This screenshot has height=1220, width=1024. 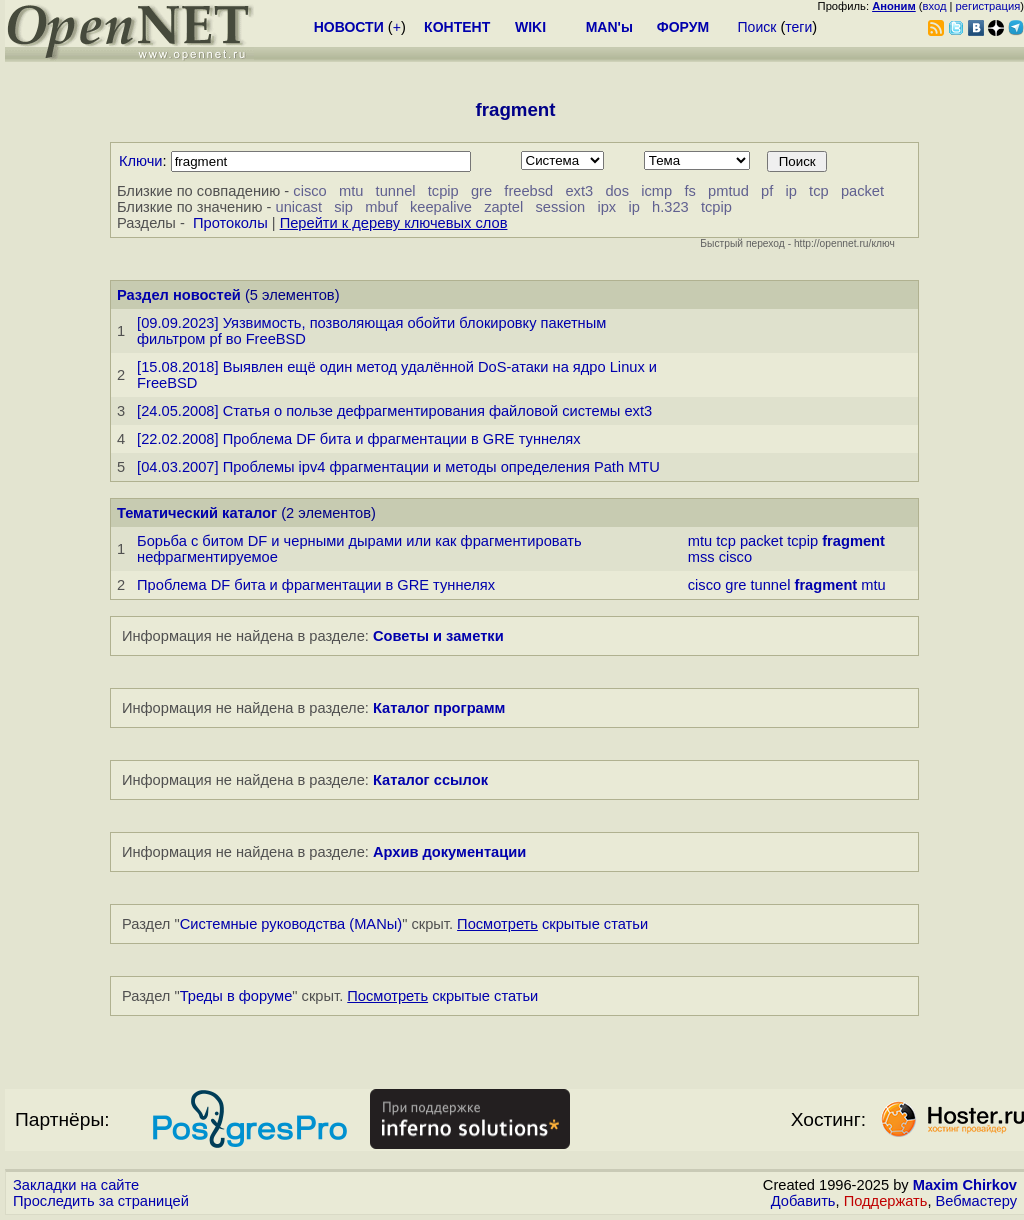 What do you see at coordinates (481, 191) in the screenshot?
I see `gre` at bounding box center [481, 191].